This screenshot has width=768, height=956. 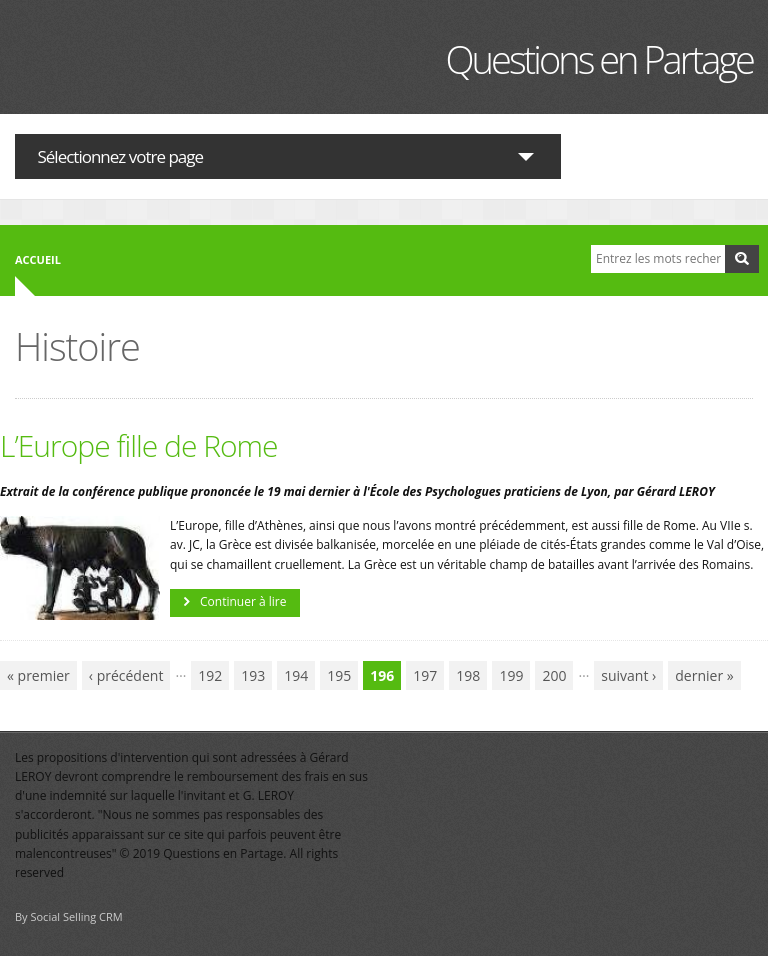 What do you see at coordinates (554, 675) in the screenshot?
I see `200` at bounding box center [554, 675].